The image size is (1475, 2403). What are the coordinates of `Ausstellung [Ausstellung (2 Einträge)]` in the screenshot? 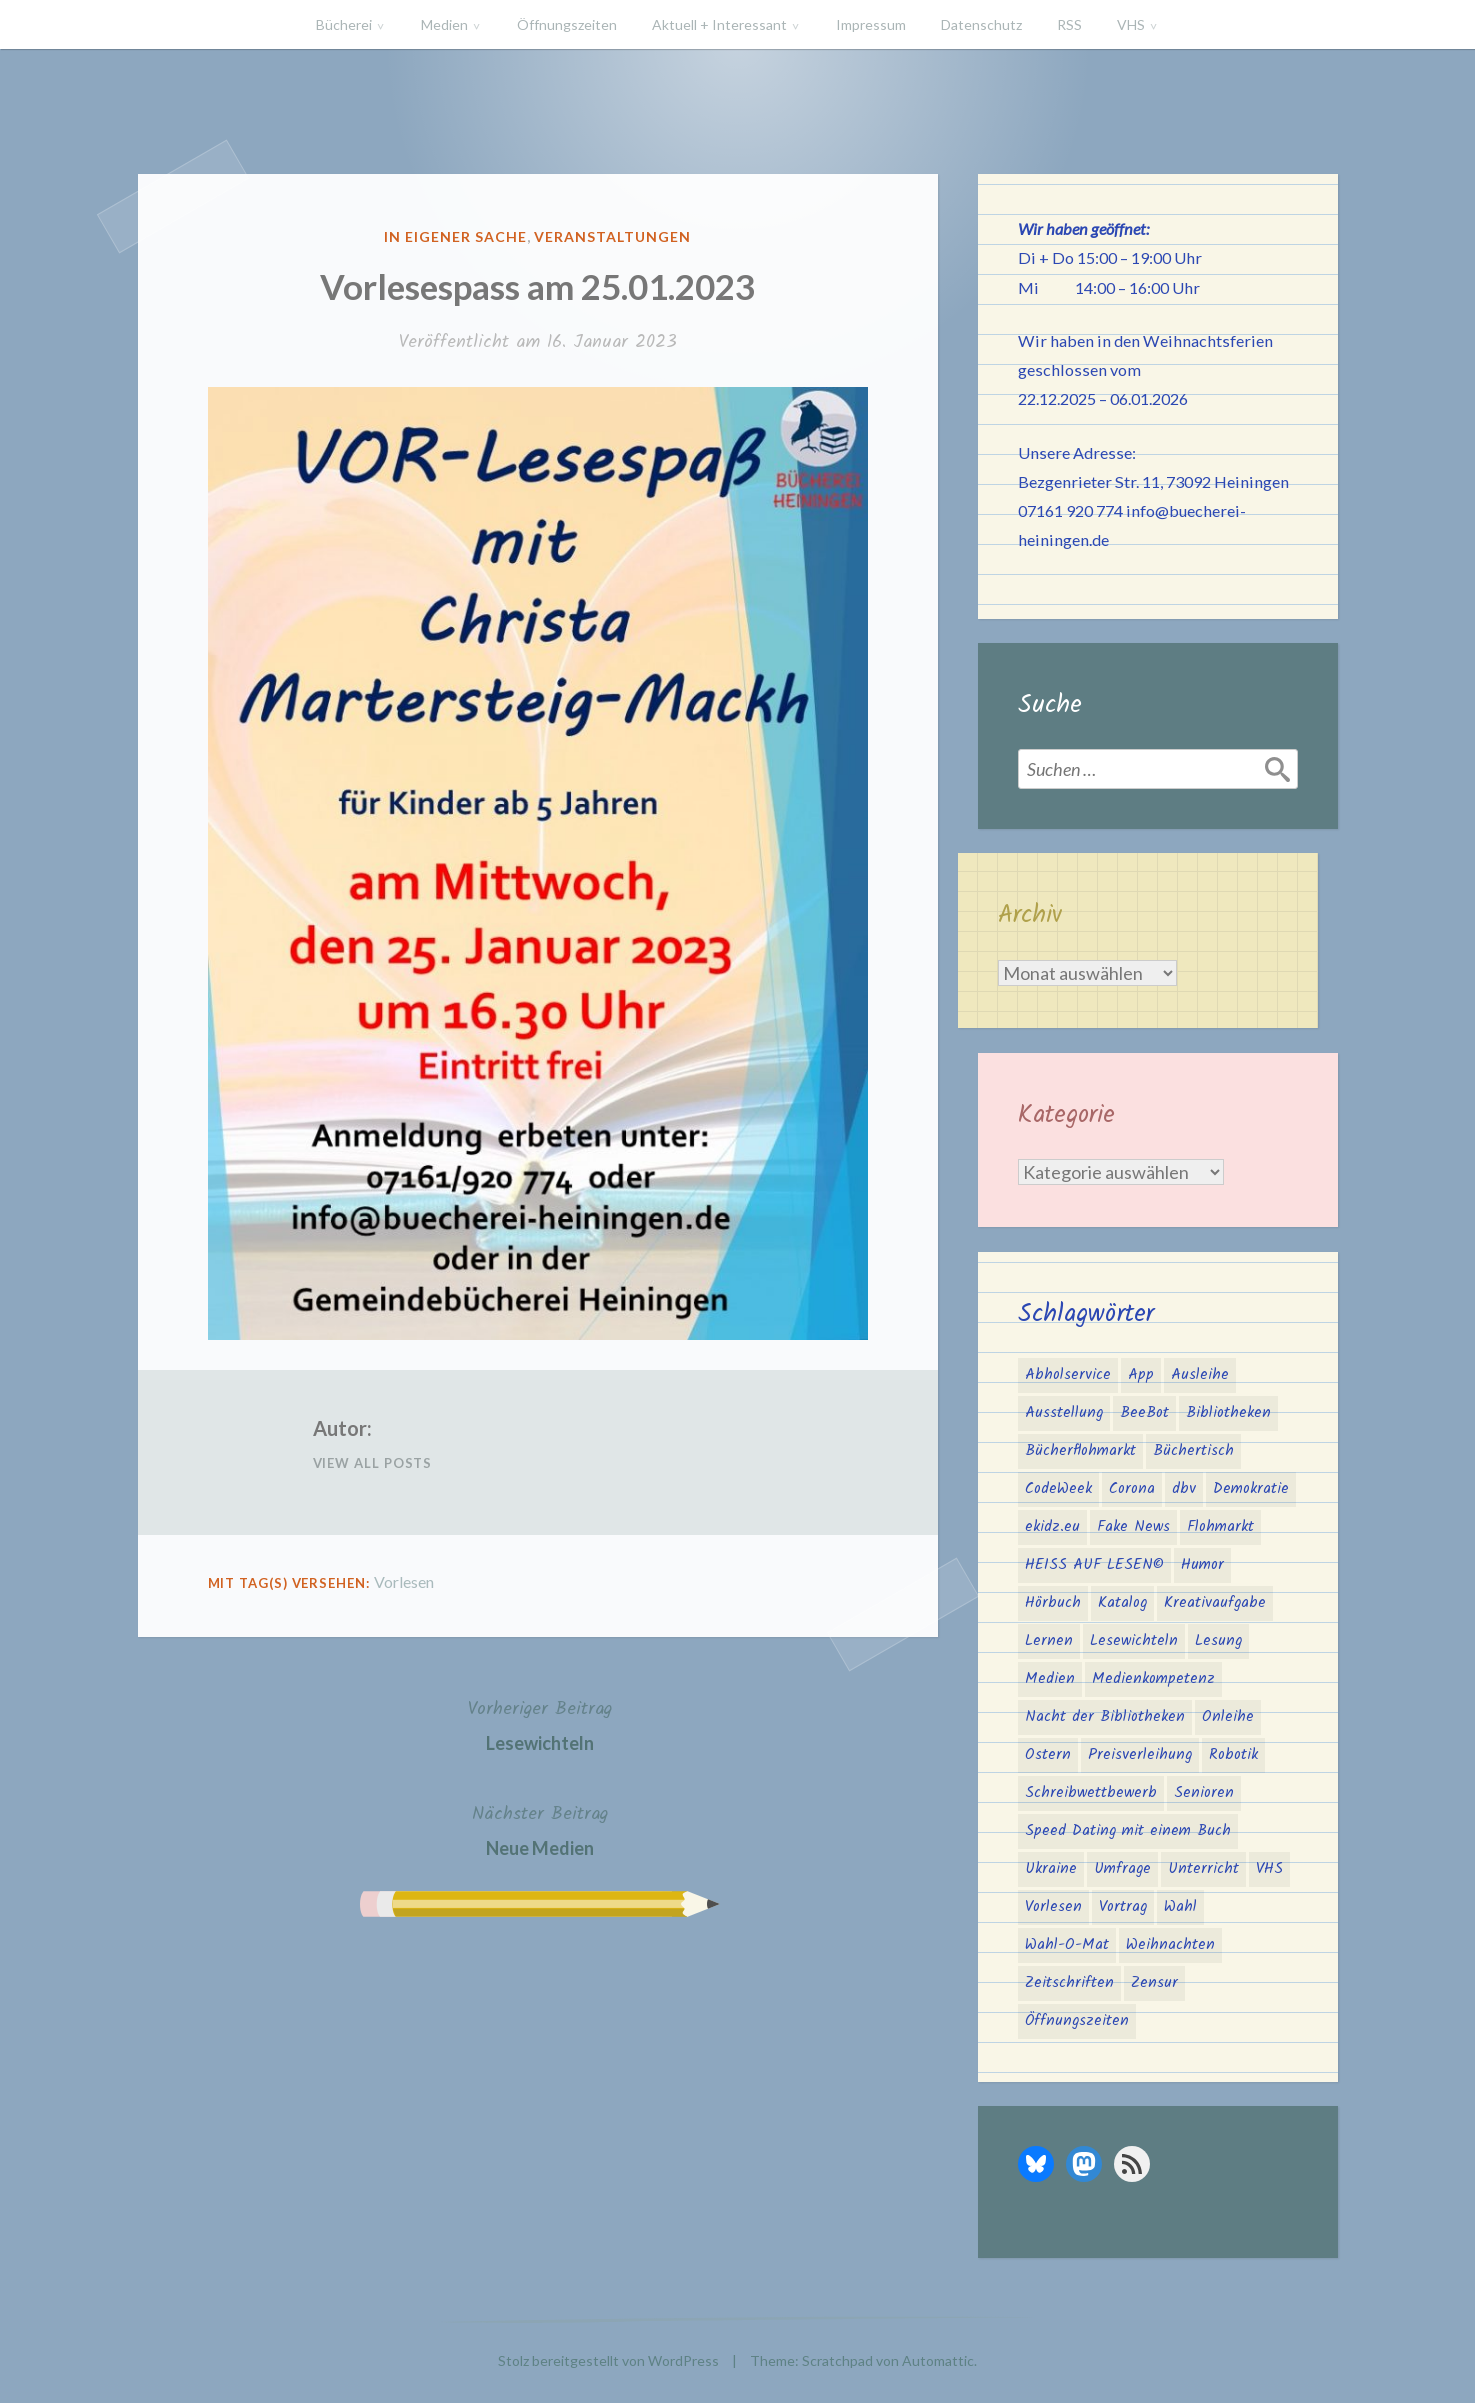 It's located at (1064, 1413).